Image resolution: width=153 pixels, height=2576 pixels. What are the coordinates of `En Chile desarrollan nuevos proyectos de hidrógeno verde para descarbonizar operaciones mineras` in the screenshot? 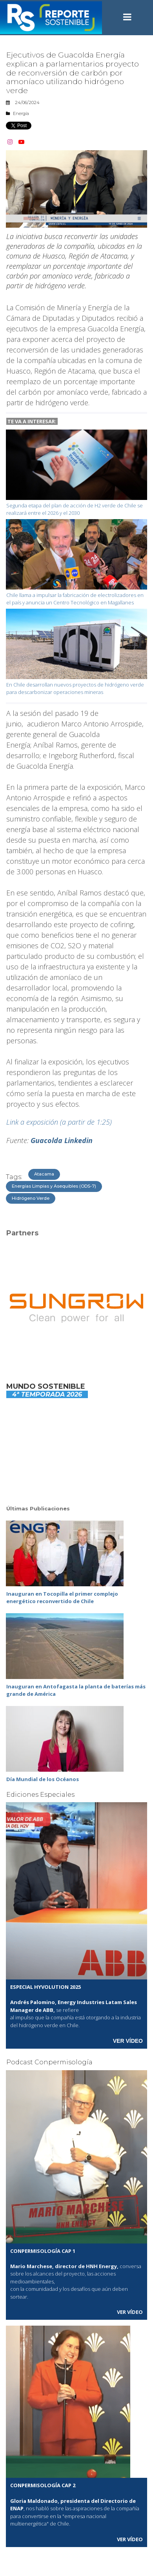 It's located at (75, 688).